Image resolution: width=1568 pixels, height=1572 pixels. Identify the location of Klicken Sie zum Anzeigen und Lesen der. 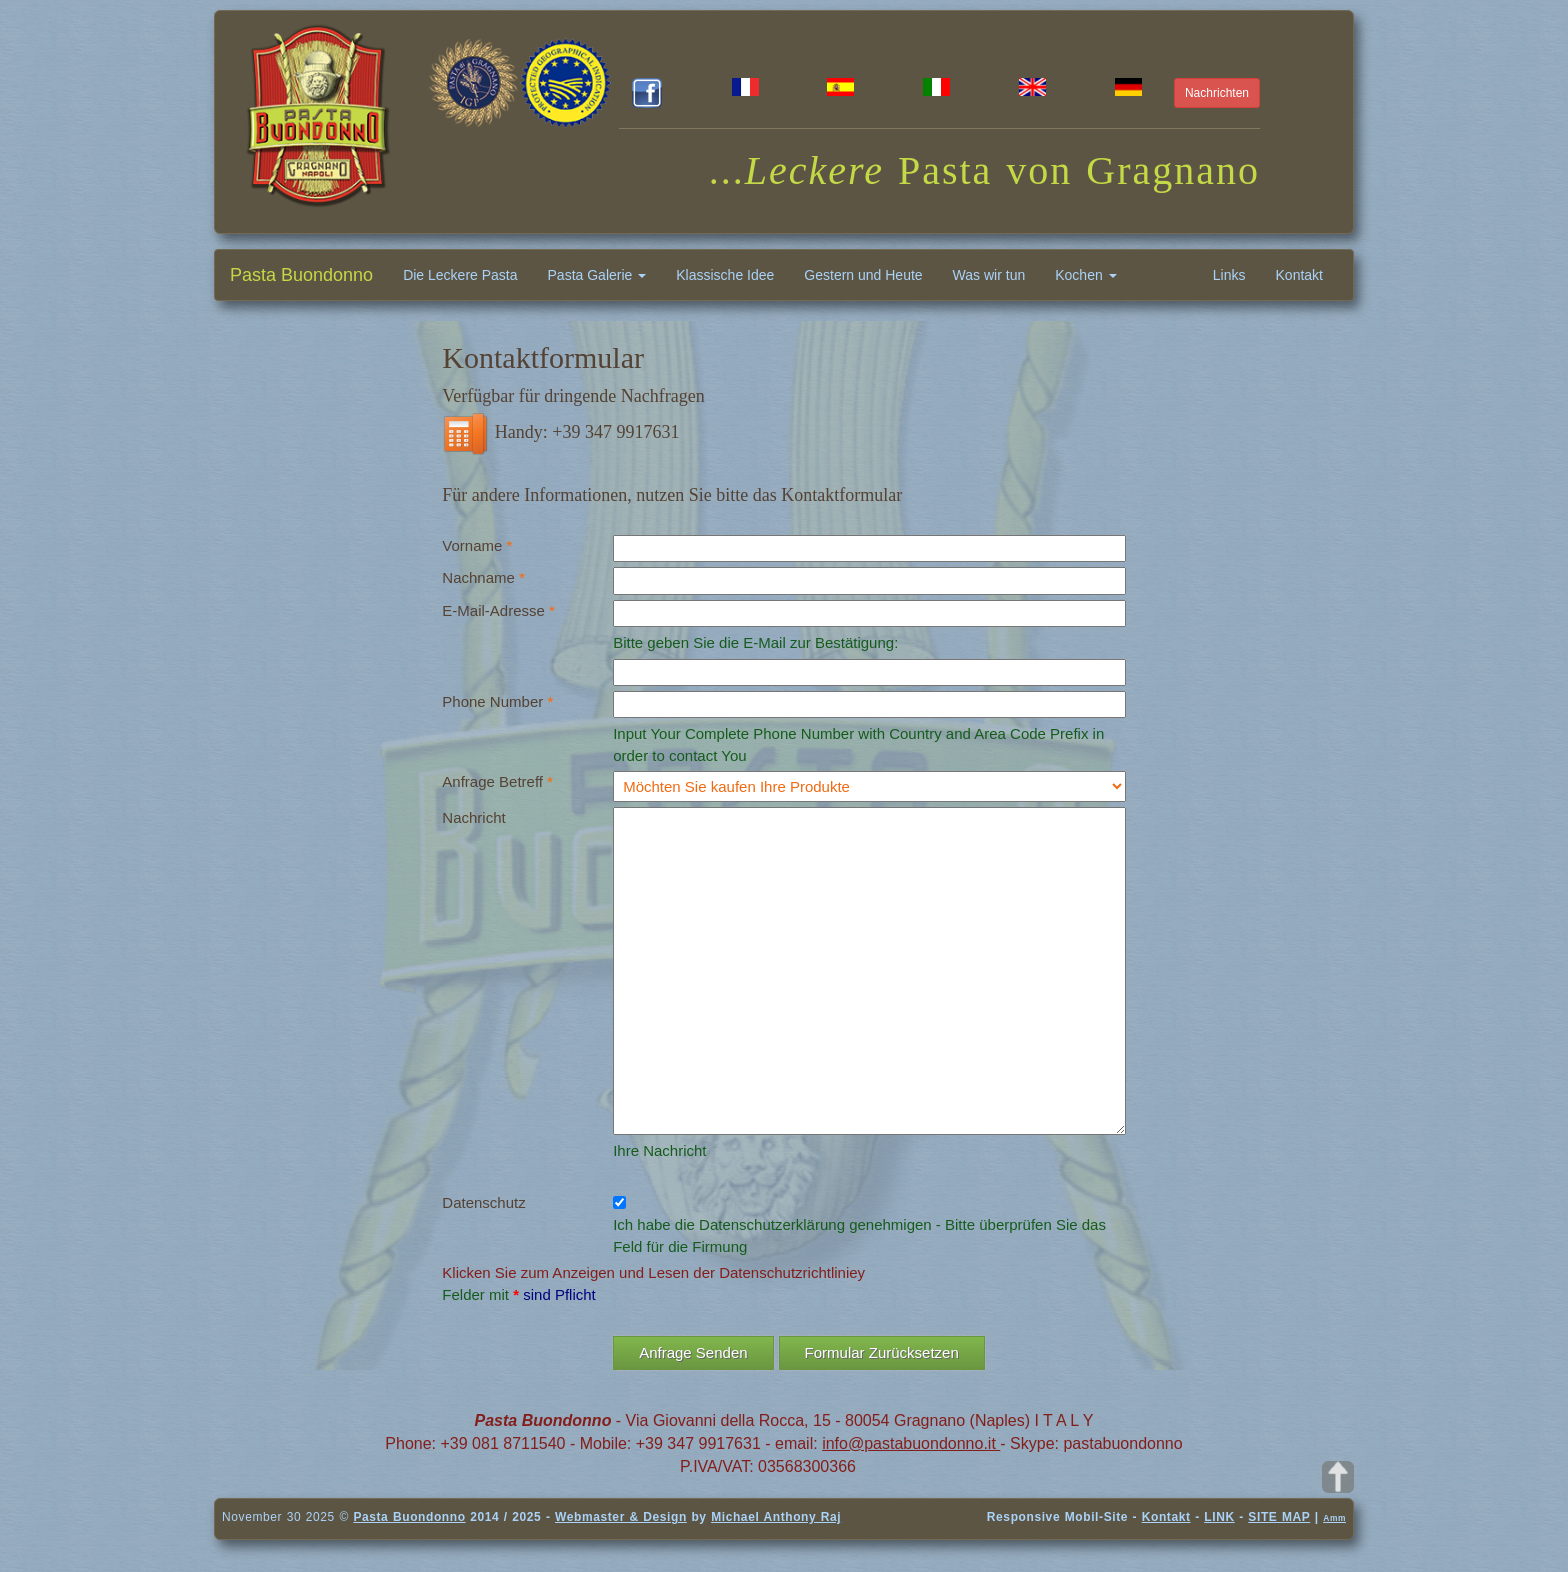
(578, 1272).